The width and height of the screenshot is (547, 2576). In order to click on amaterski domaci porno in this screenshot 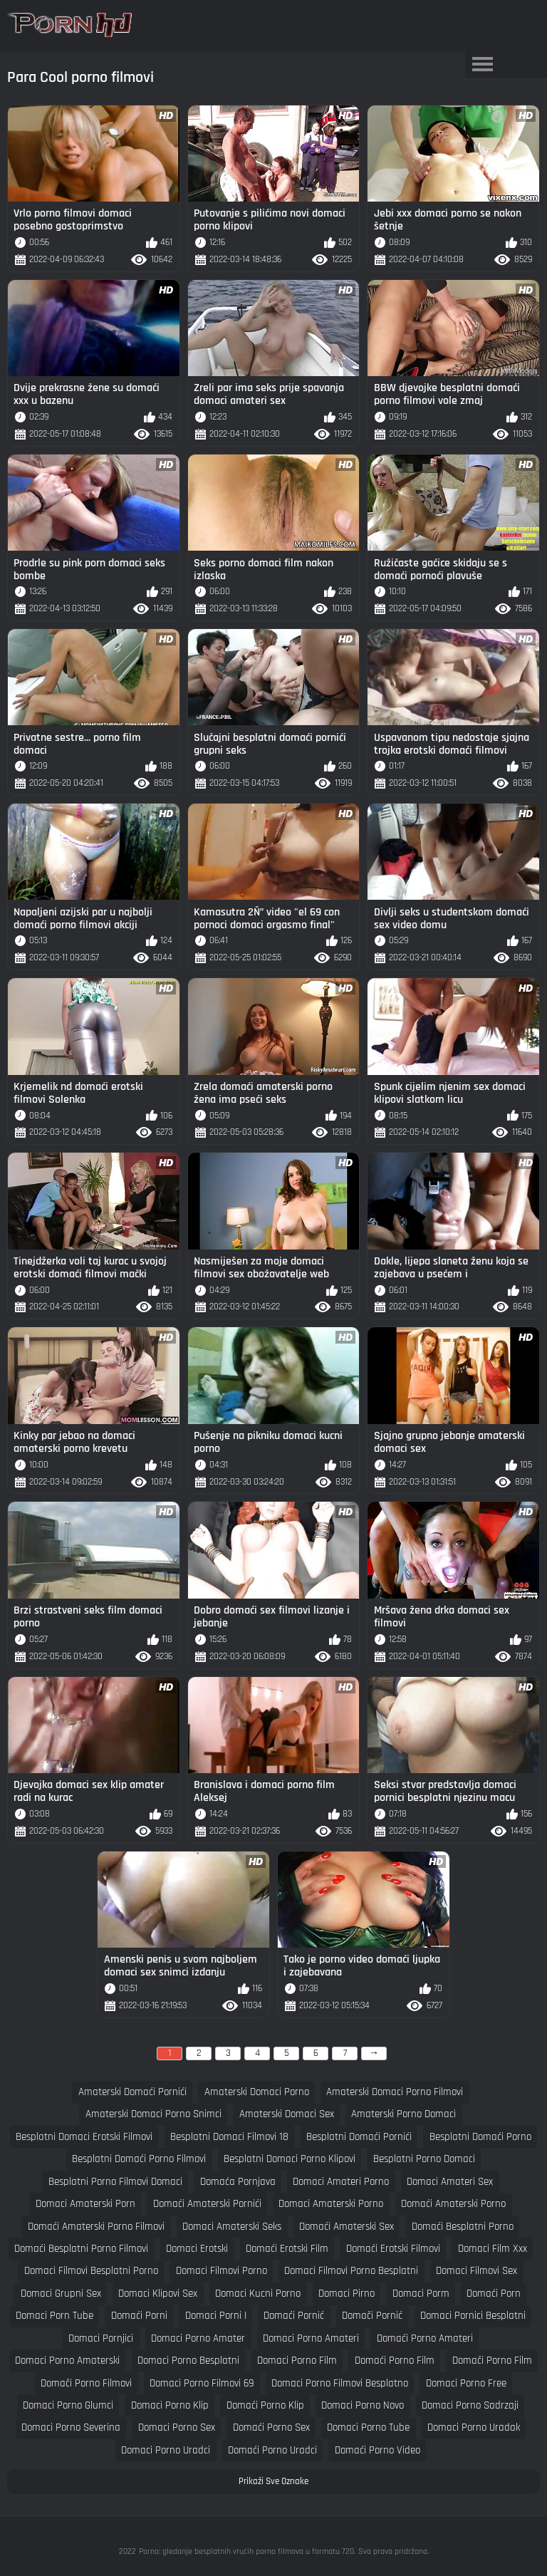, I will do `click(256, 2092)`.